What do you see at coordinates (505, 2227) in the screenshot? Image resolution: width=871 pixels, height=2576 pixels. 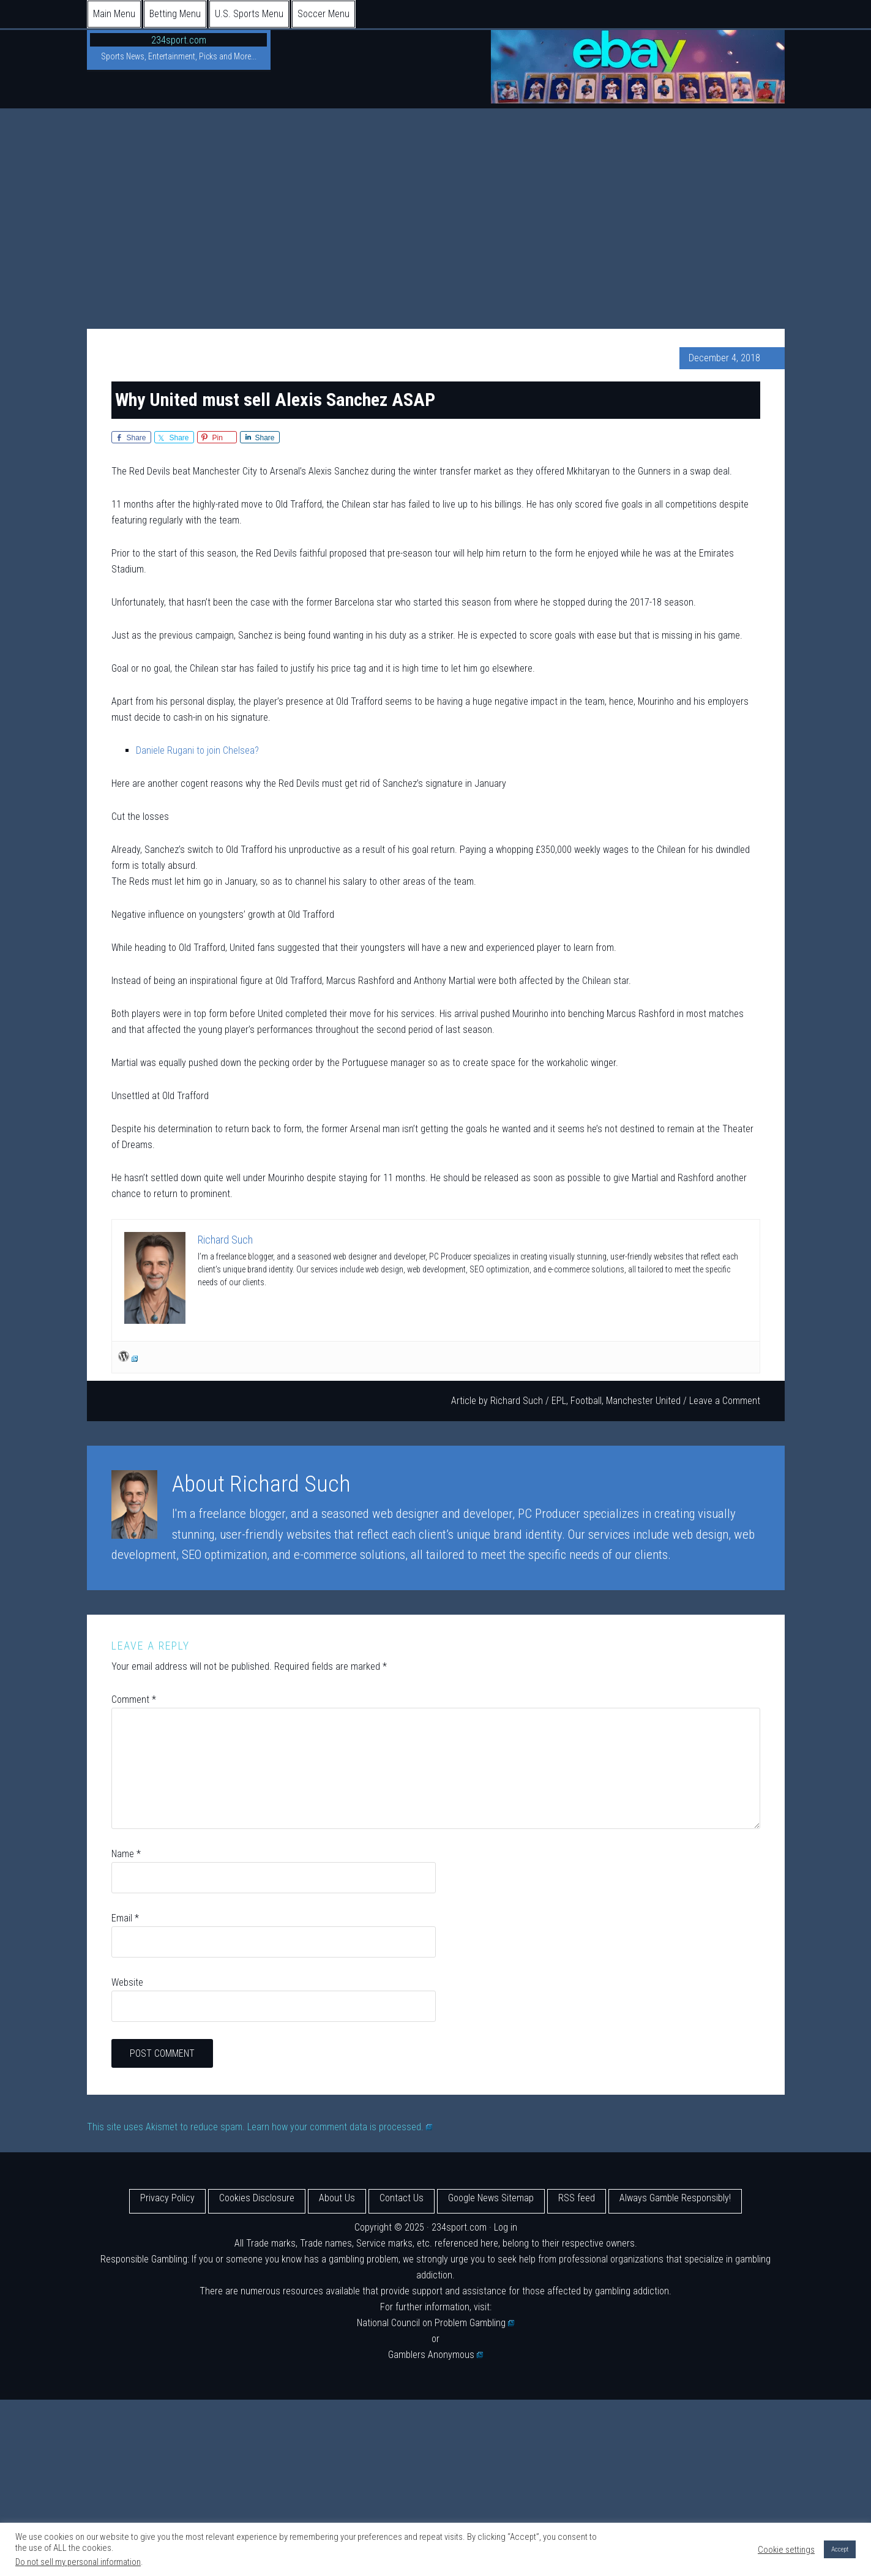 I see `Log in` at bounding box center [505, 2227].